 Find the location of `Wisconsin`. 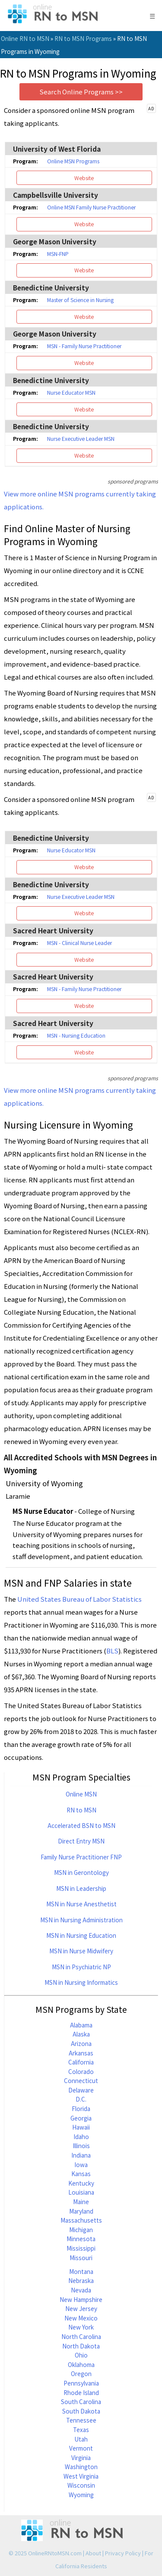

Wisconsin is located at coordinates (81, 2485).